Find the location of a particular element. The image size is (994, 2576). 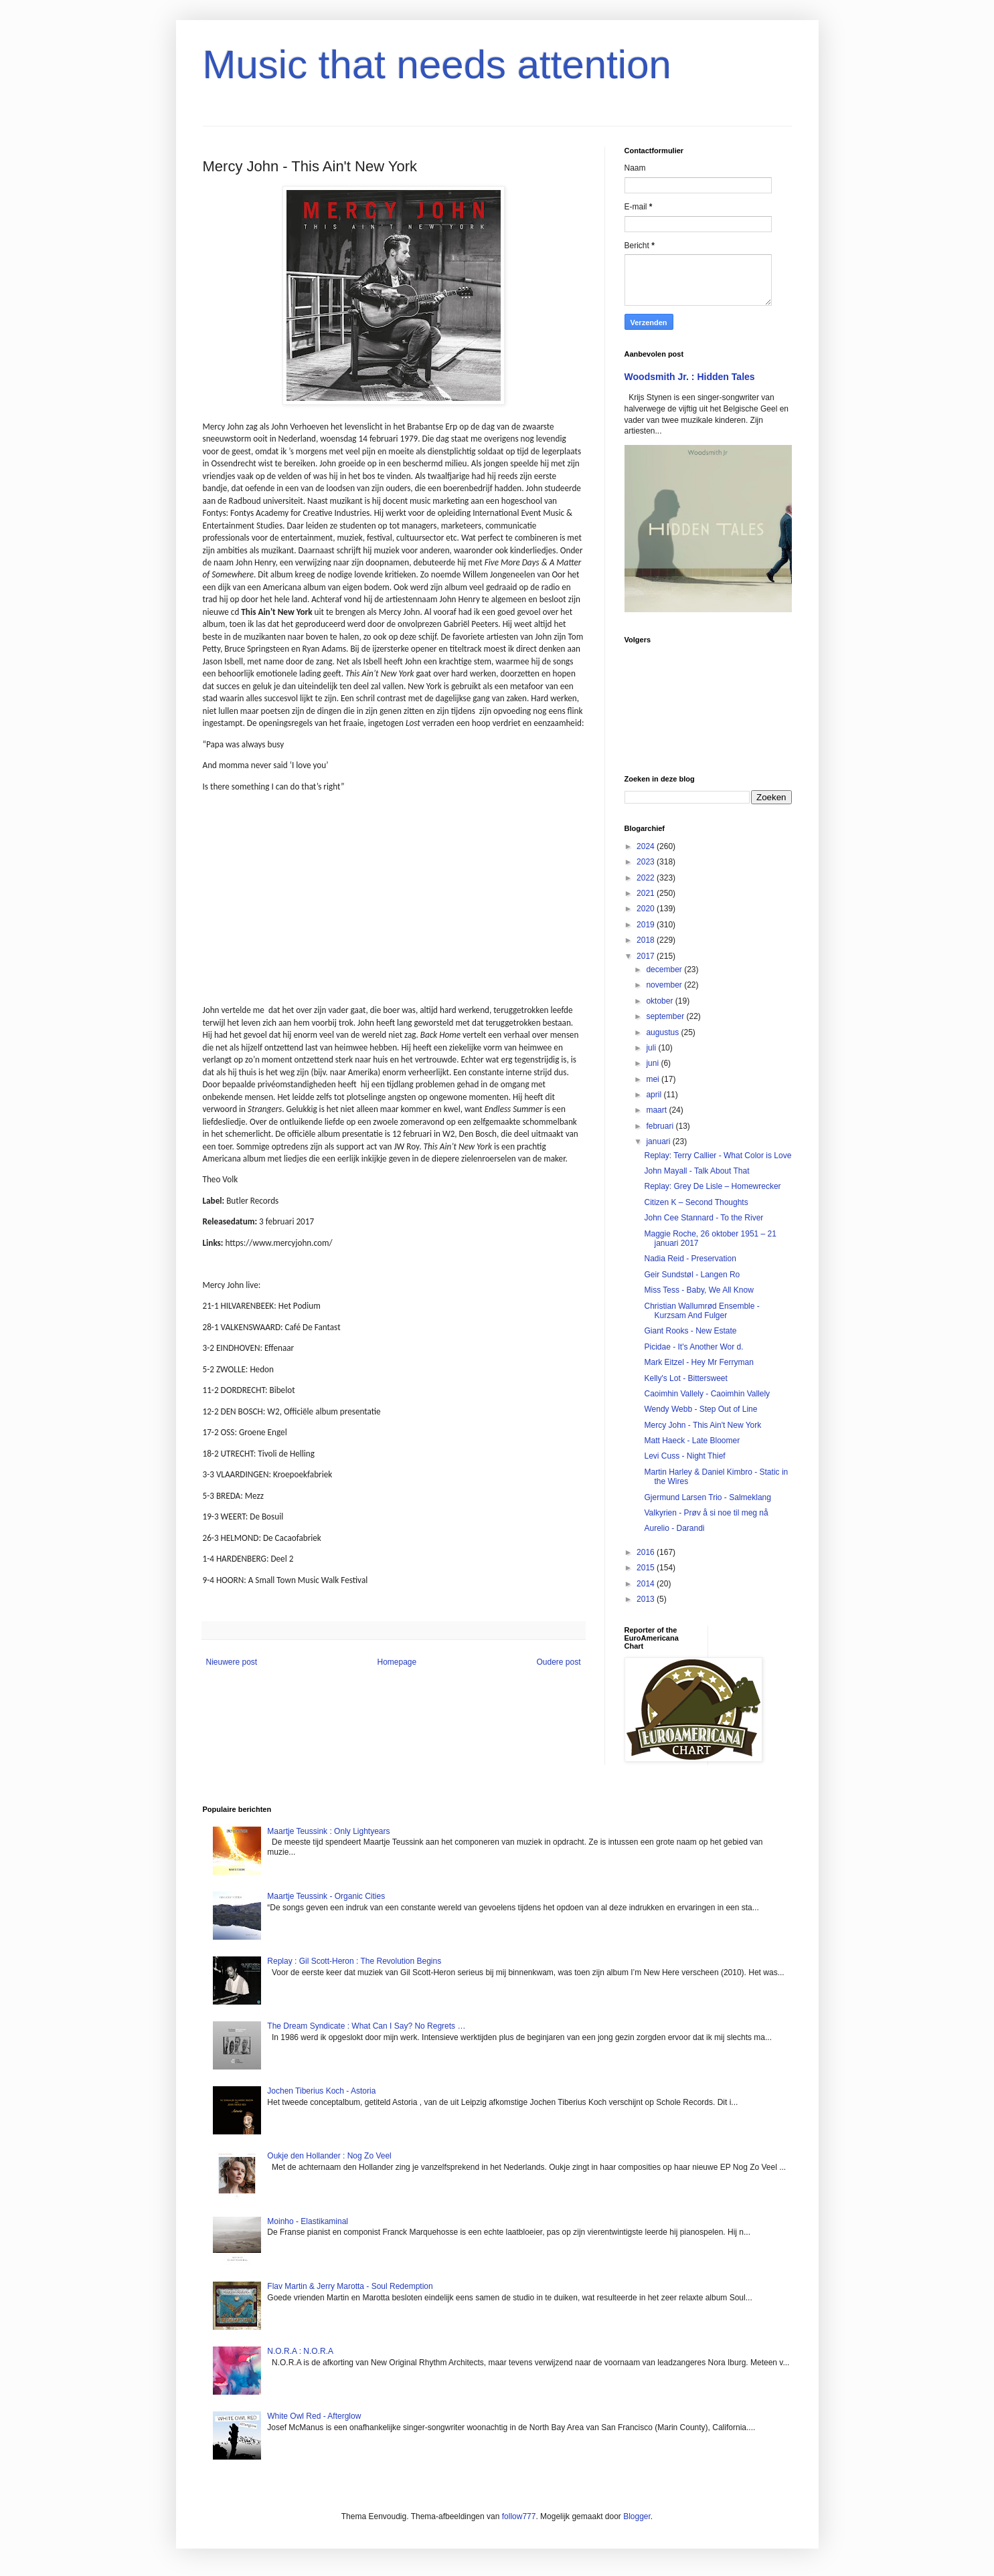

Gjermund Larsen Trio - Salmeklang is located at coordinates (707, 1497).